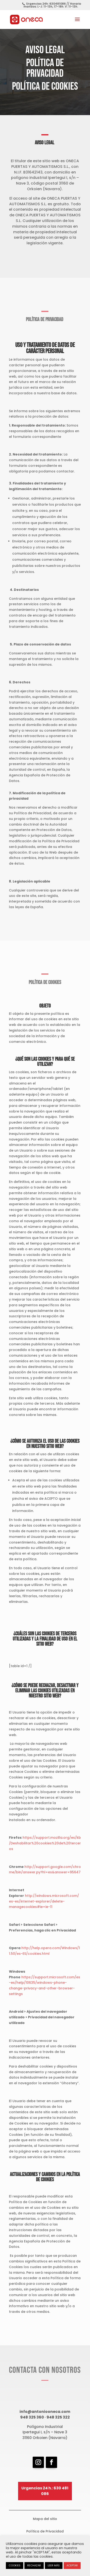 The image size is (90, 2576). I want to click on COOKIES [button], so click(14, 2565).